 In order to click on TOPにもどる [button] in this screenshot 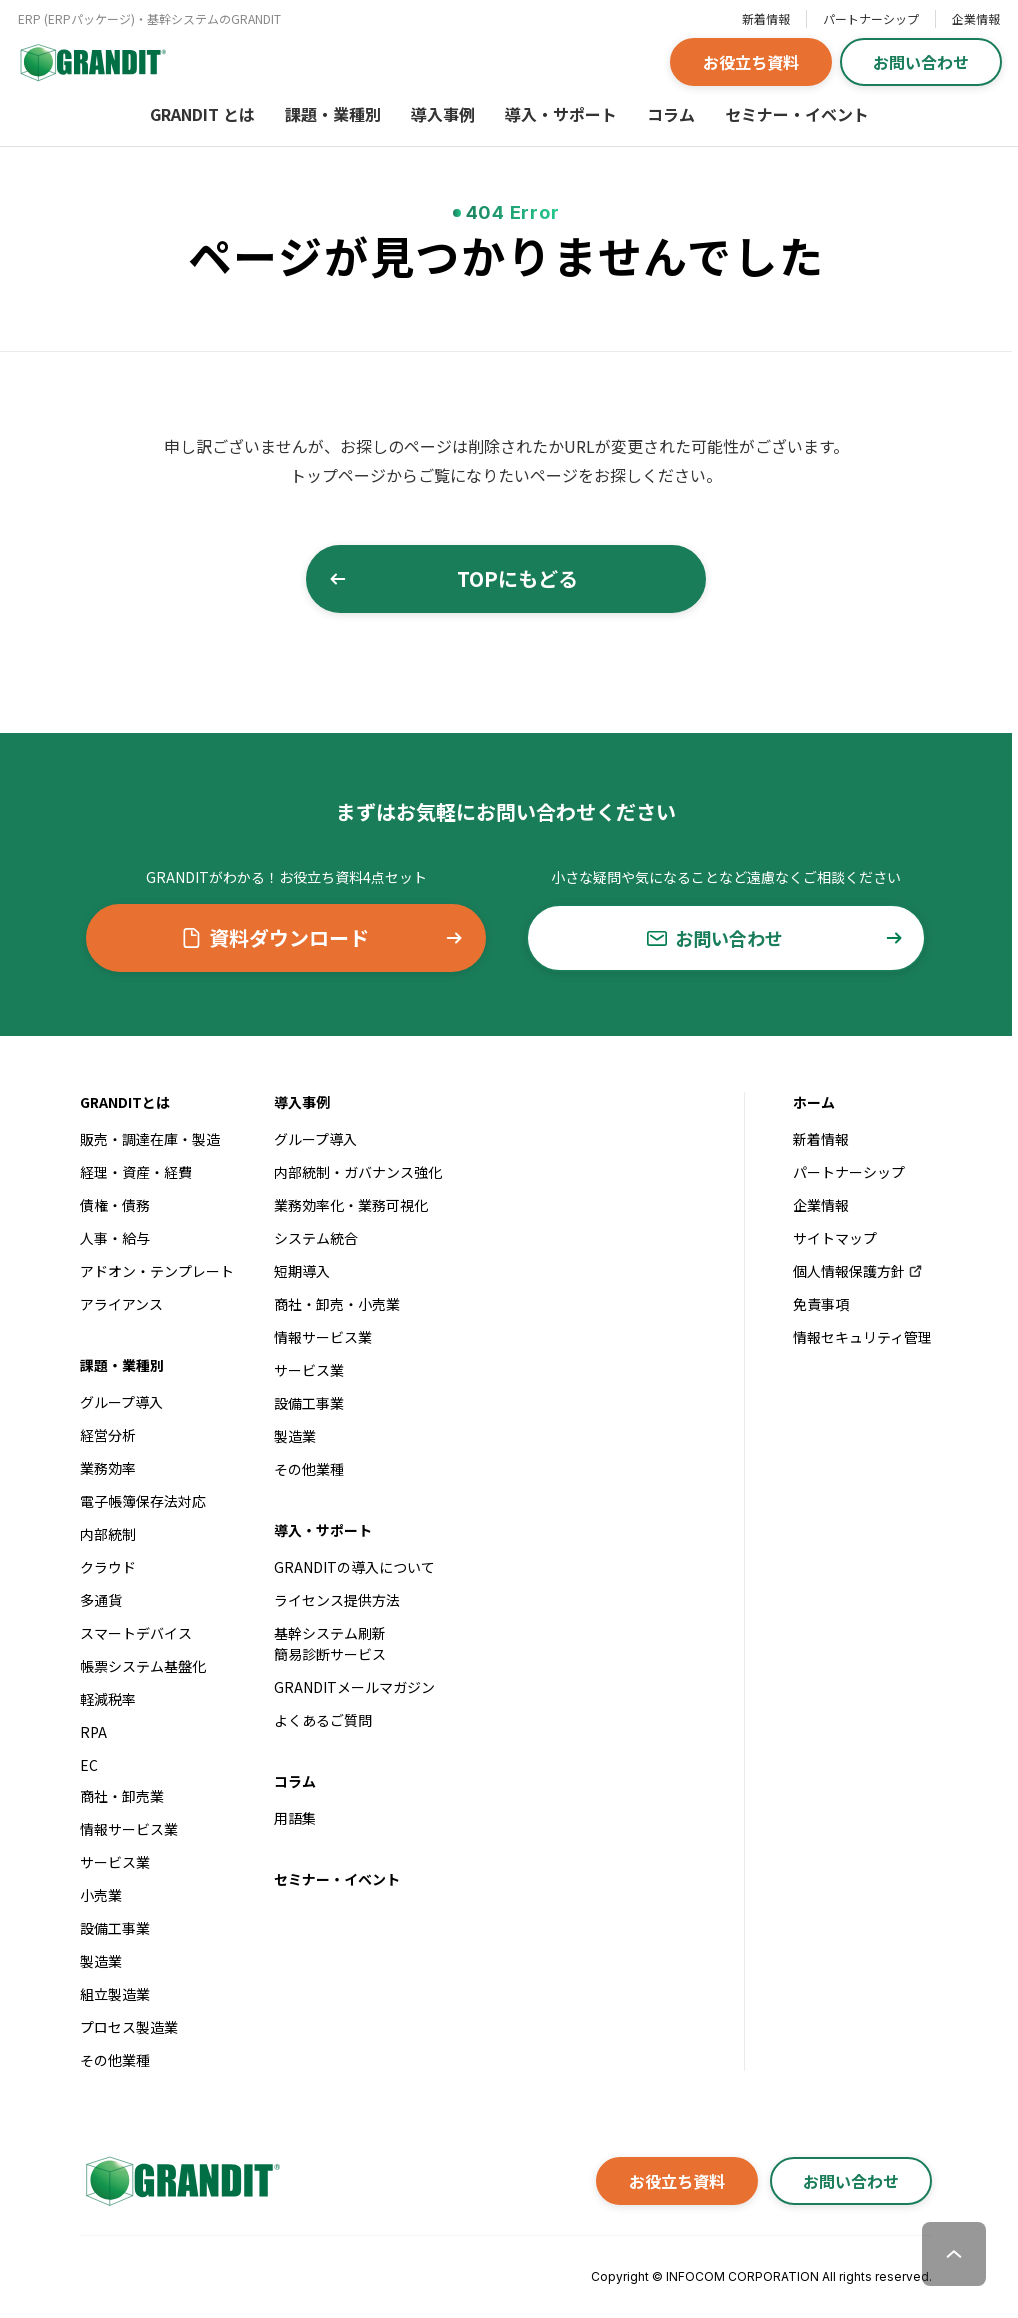, I will do `click(453, 578)`.